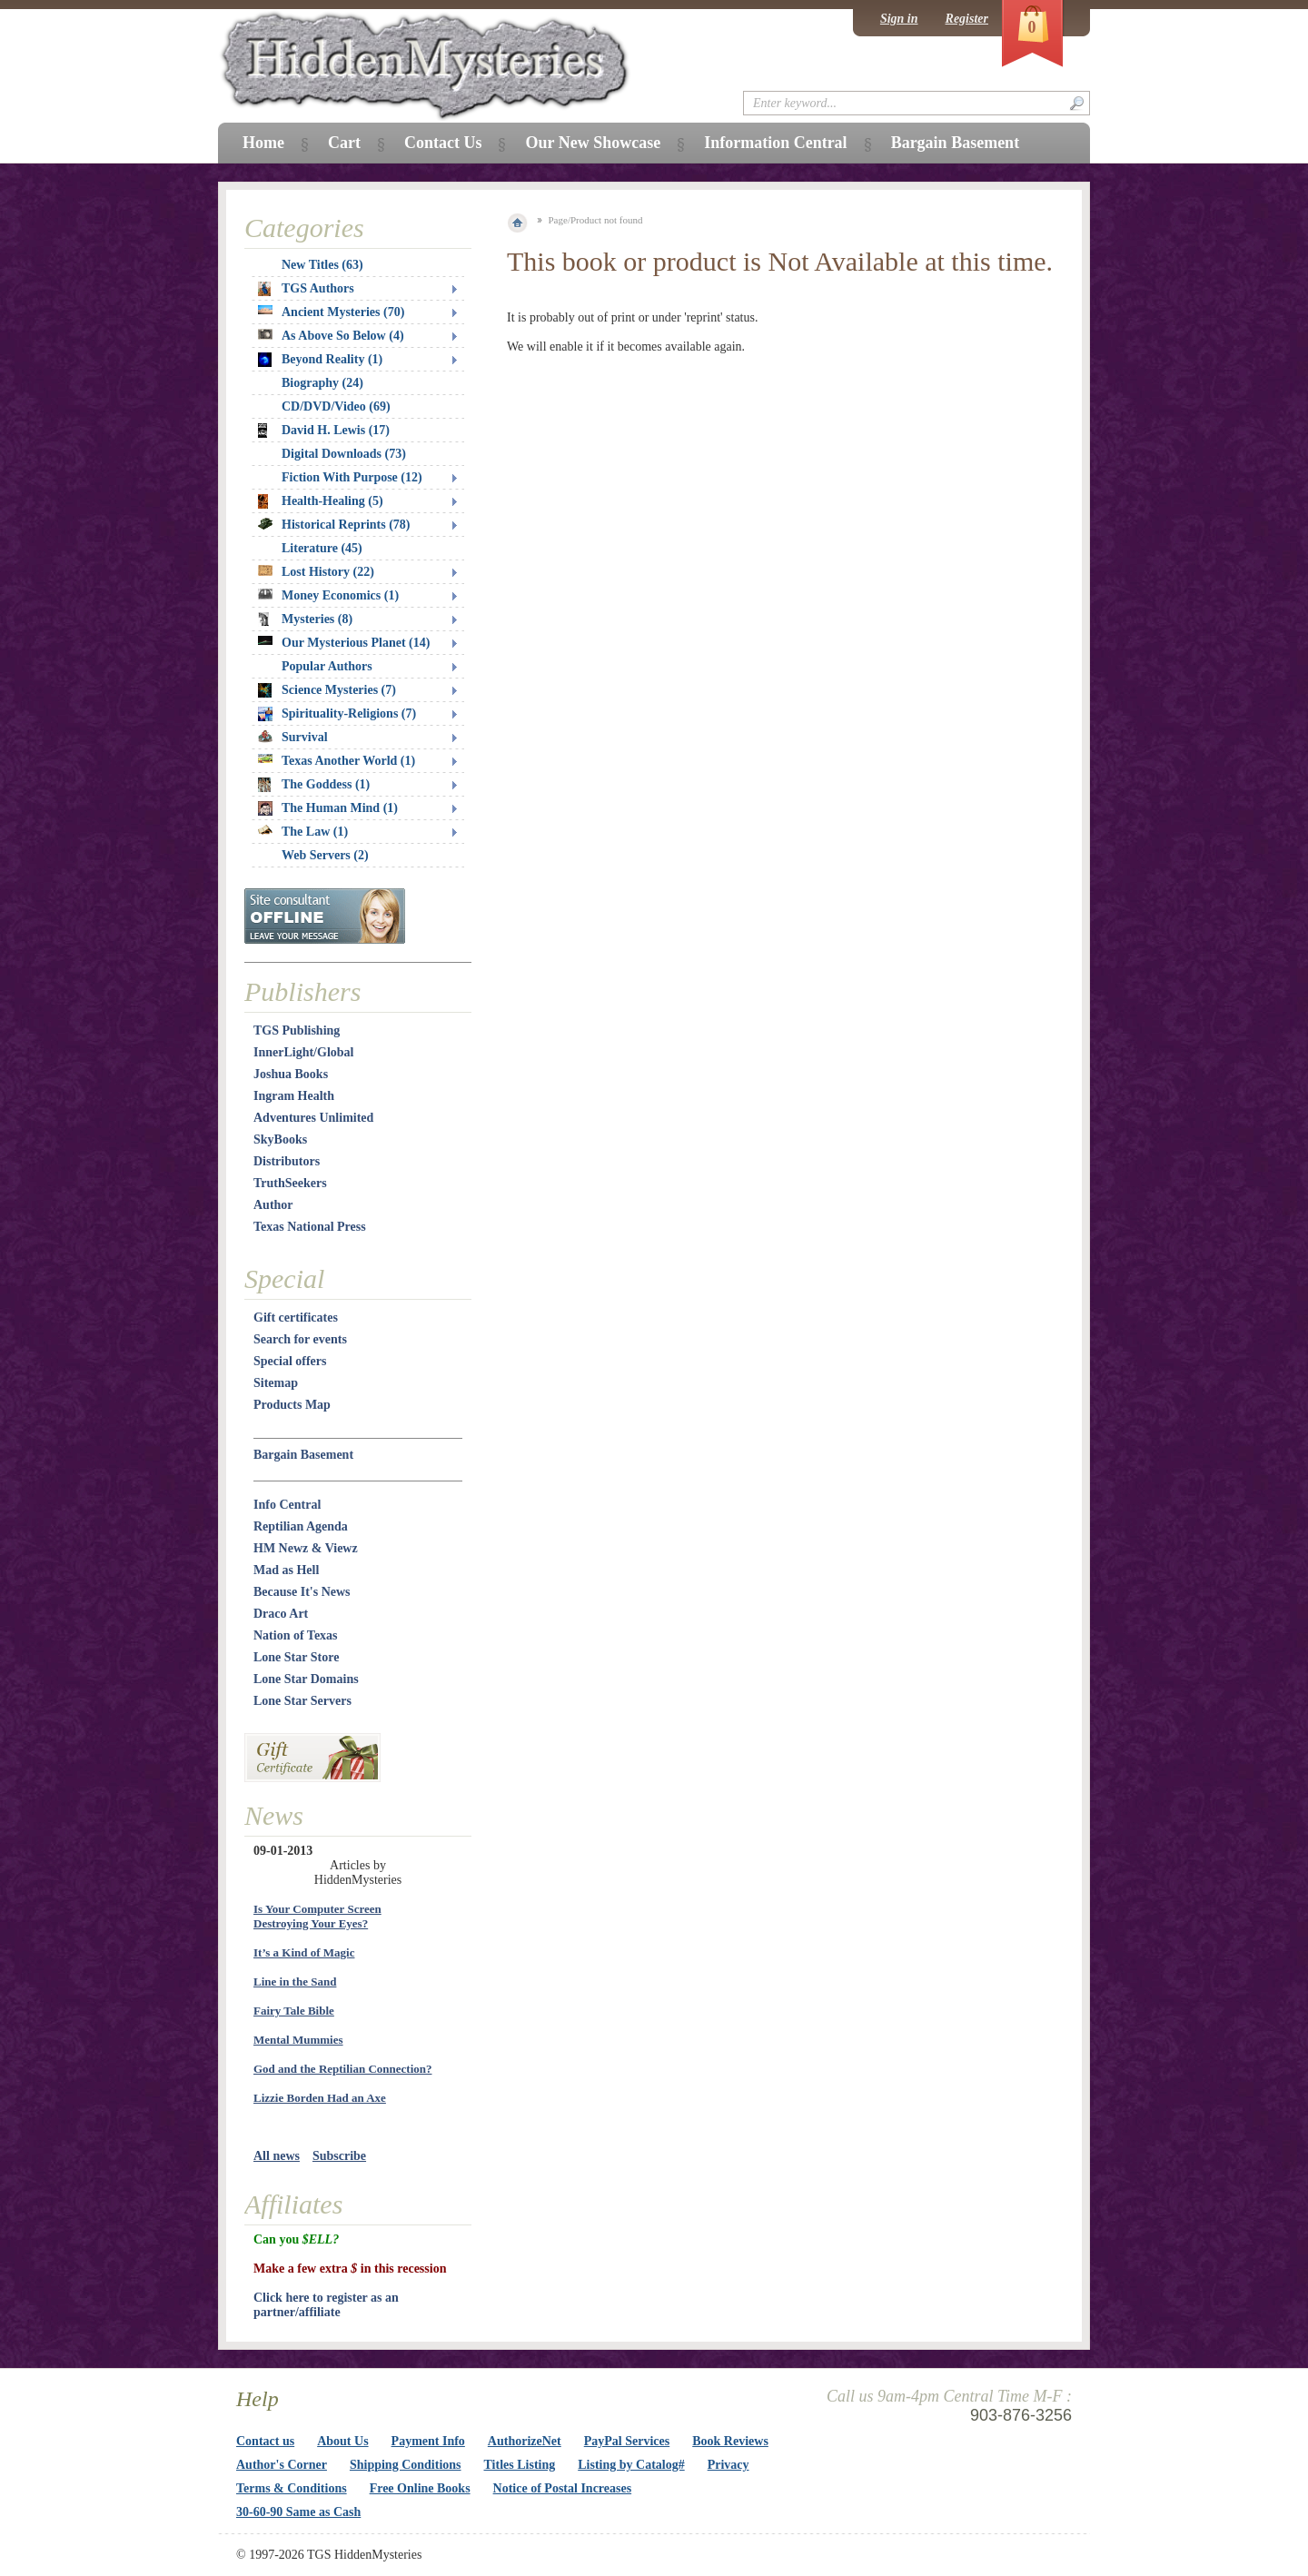 The image size is (1308, 2576). Describe the element at coordinates (303, 831) in the screenshot. I see `The Law (1)` at that location.